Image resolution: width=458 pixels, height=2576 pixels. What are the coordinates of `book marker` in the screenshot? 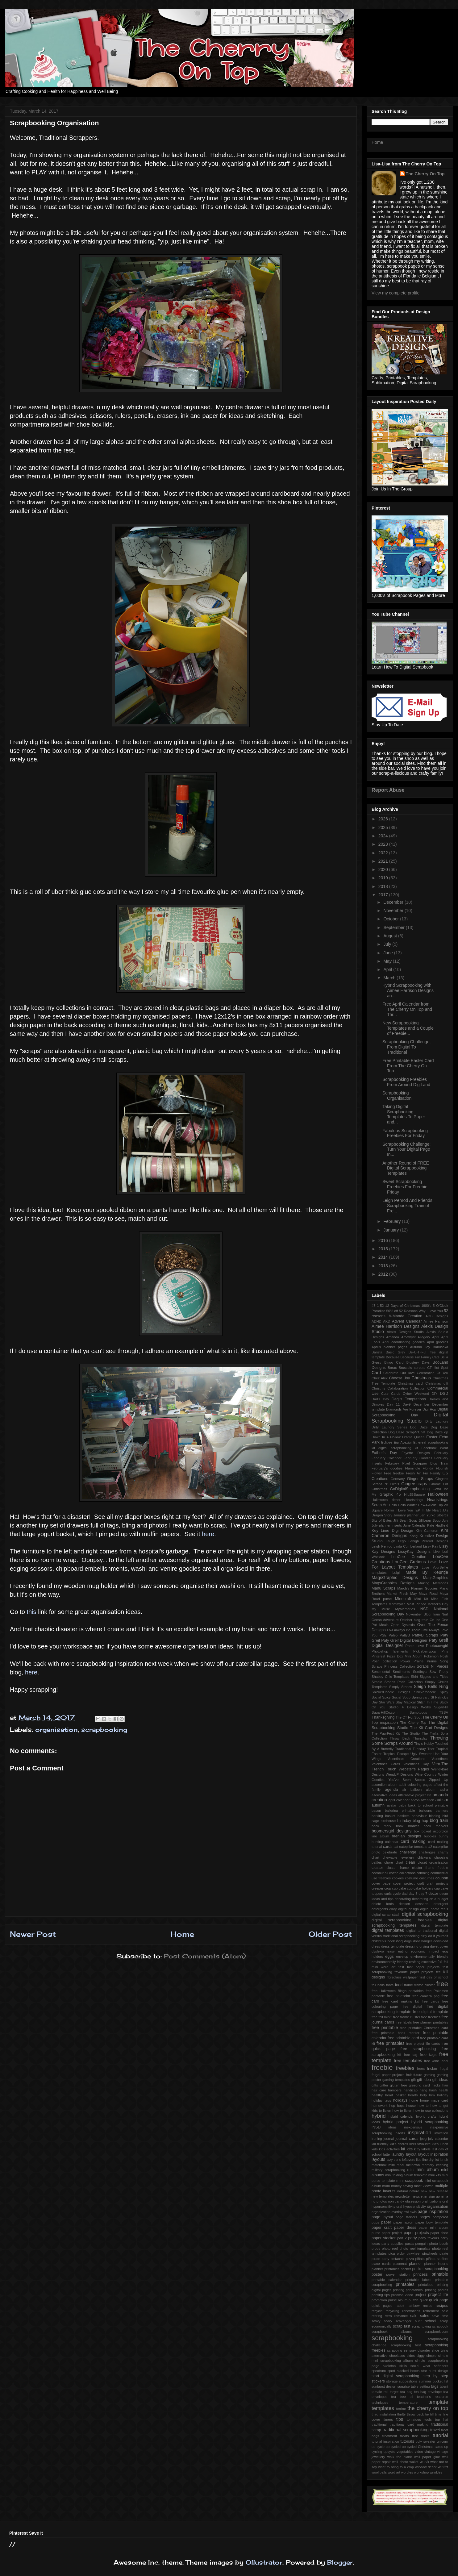 It's located at (407, 1826).